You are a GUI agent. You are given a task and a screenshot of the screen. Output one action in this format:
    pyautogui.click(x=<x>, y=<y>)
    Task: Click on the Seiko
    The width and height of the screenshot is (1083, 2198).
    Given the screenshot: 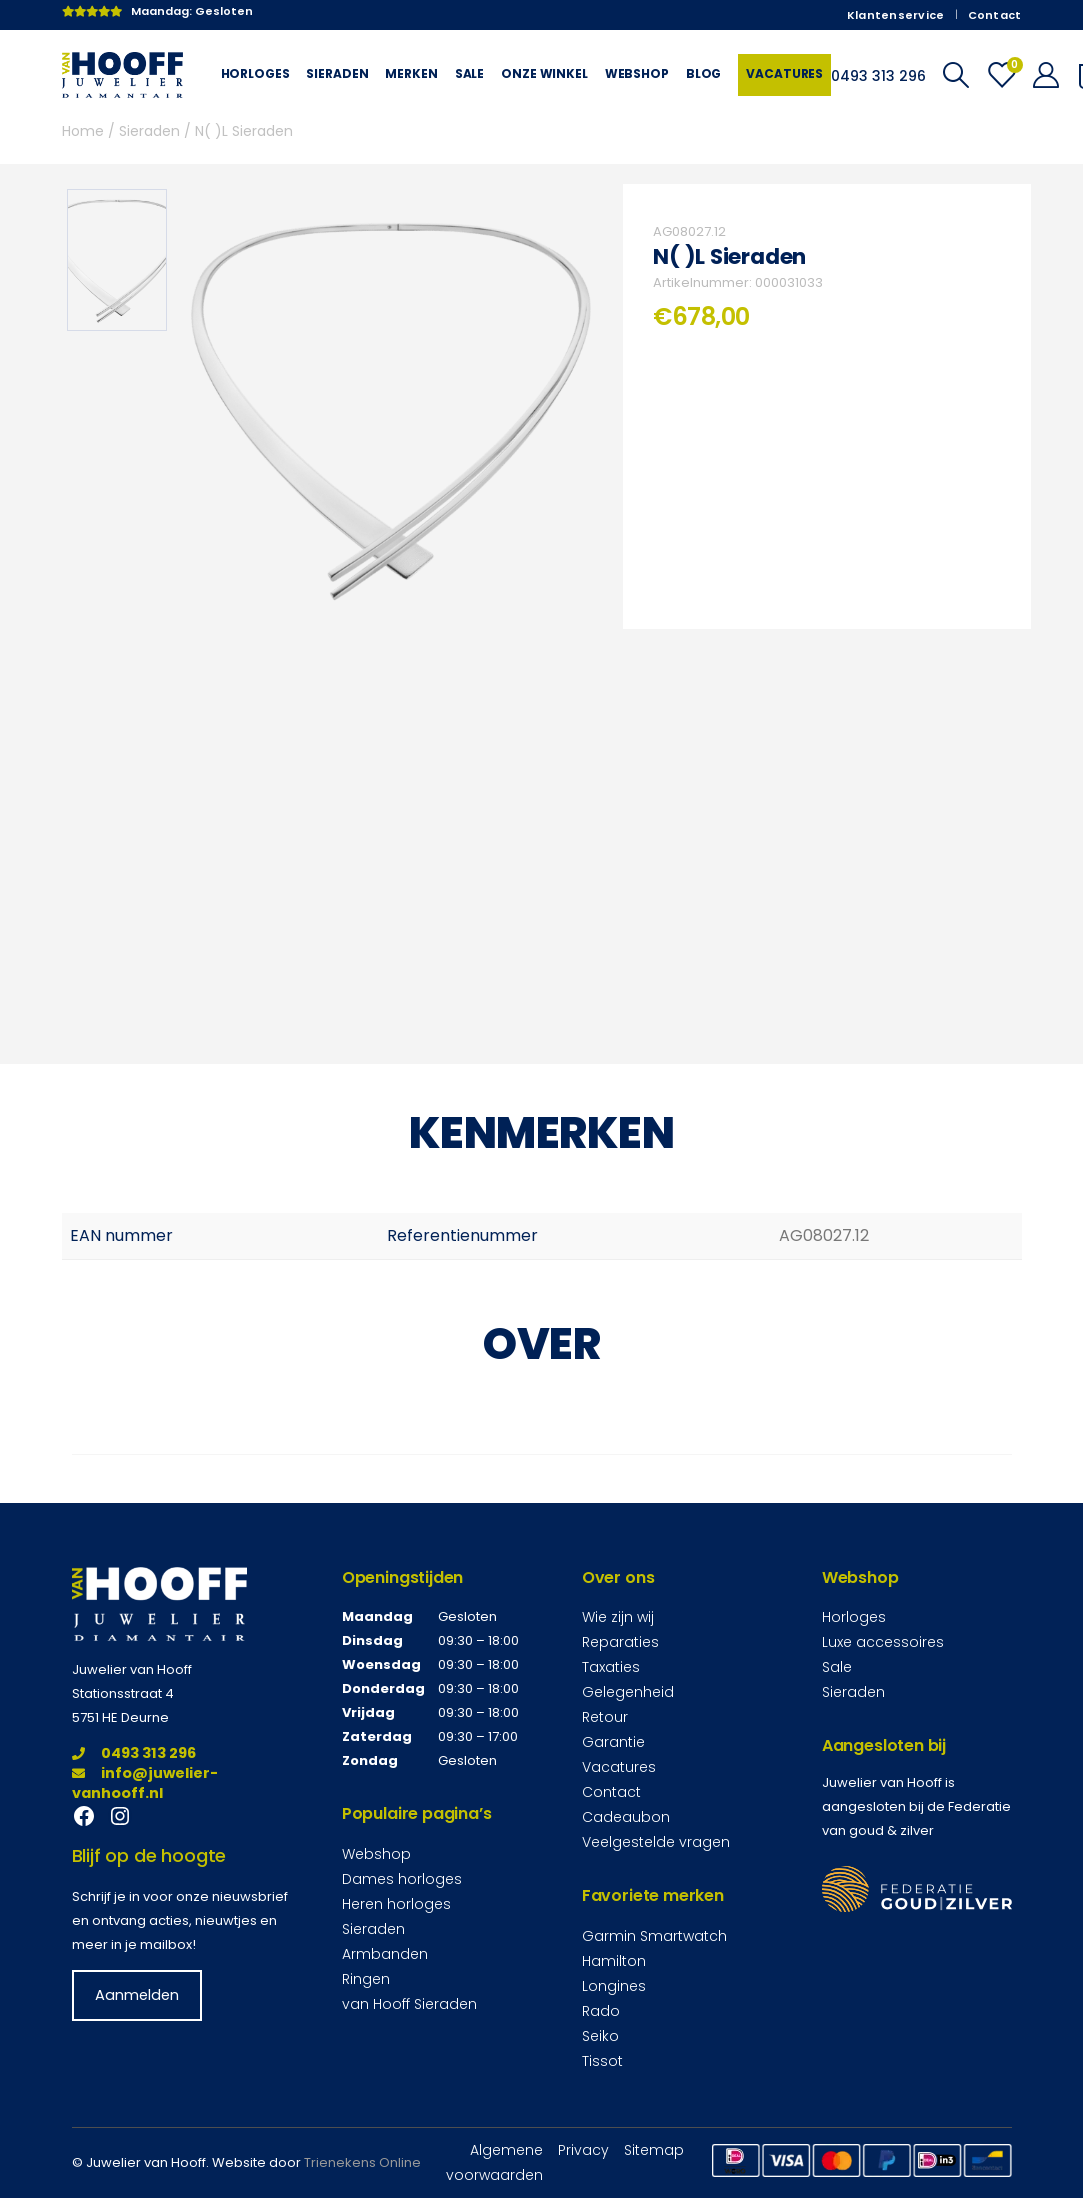 What is the action you would take?
    pyautogui.click(x=600, y=2036)
    